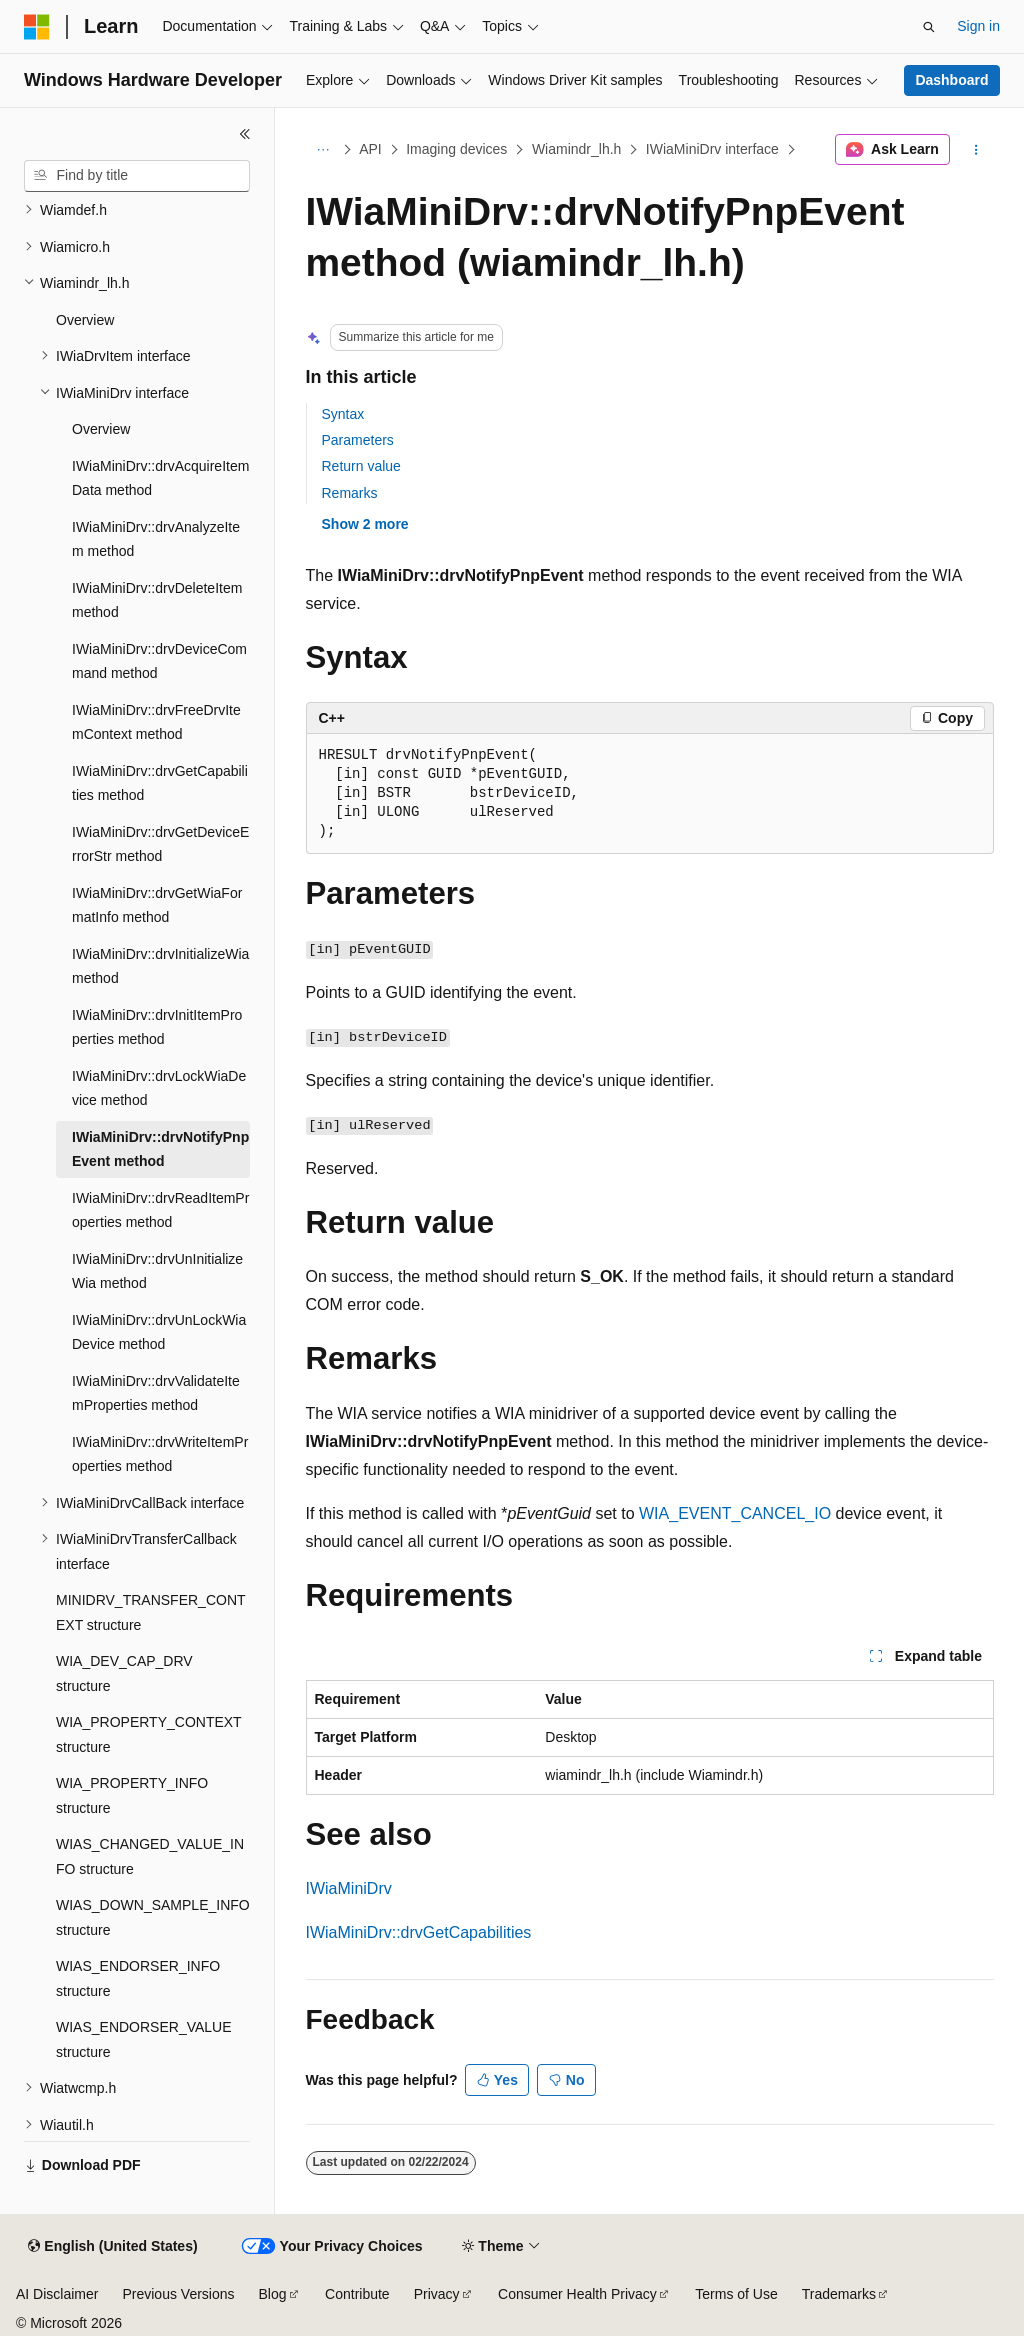 This screenshot has width=1024, height=2336. I want to click on IWiaMiniDrv::drvAcquireItemData method [treeitem], so click(160, 478).